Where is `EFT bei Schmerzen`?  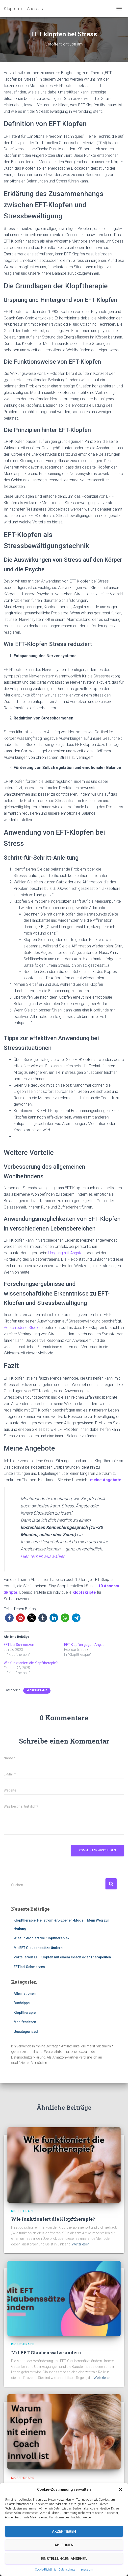 EFT bei Schmerzen is located at coordinates (19, 1645).